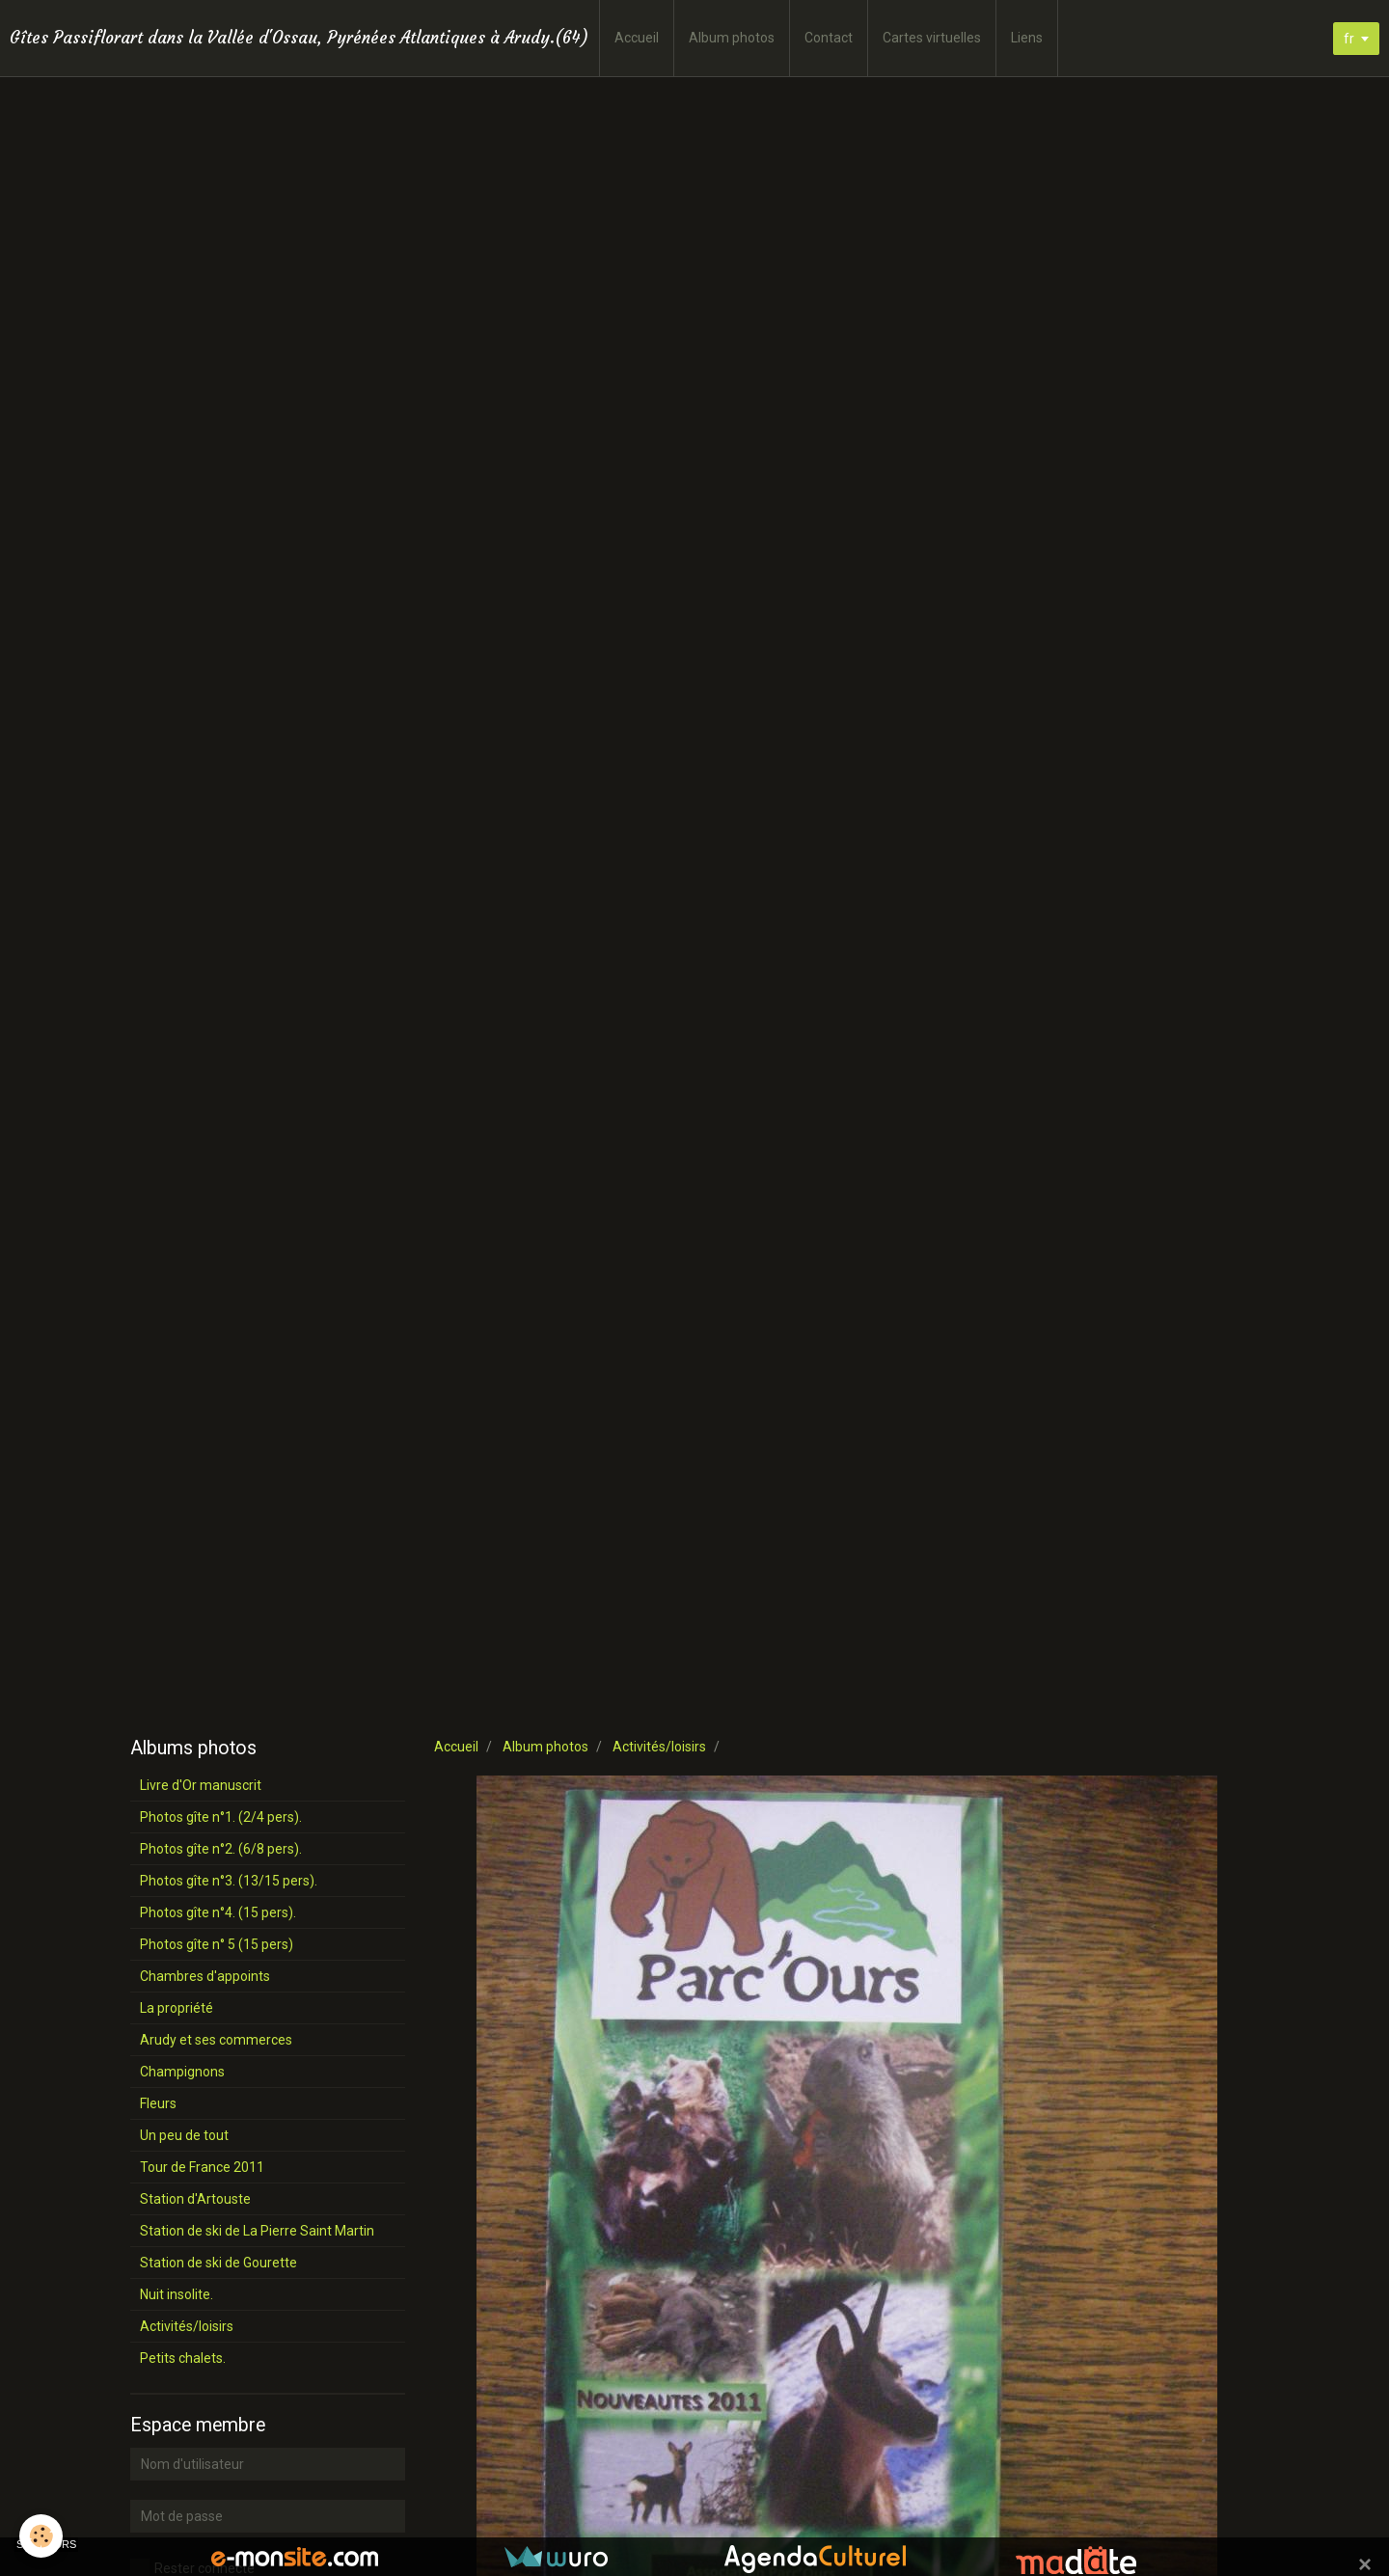  Describe the element at coordinates (221, 1817) in the screenshot. I see `Photos gîte n°1. (2/4 pers).` at that location.